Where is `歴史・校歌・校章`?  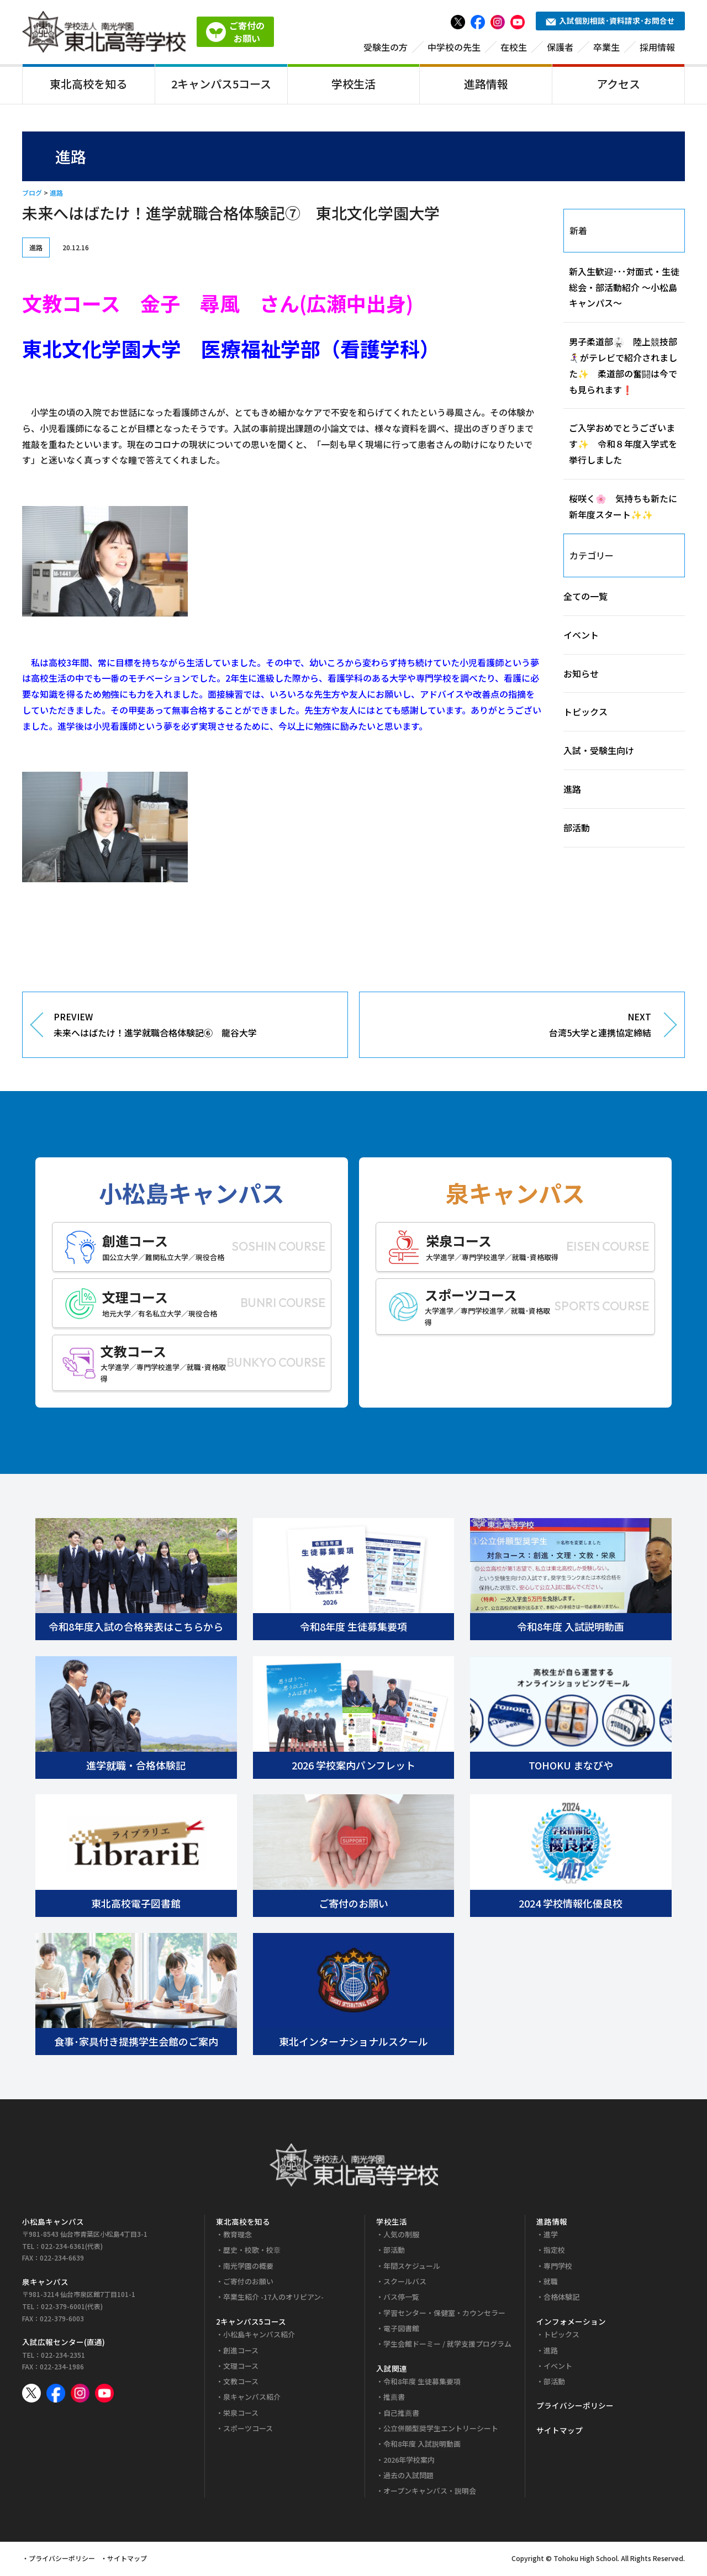 歴史・校歌・校章 is located at coordinates (252, 2252).